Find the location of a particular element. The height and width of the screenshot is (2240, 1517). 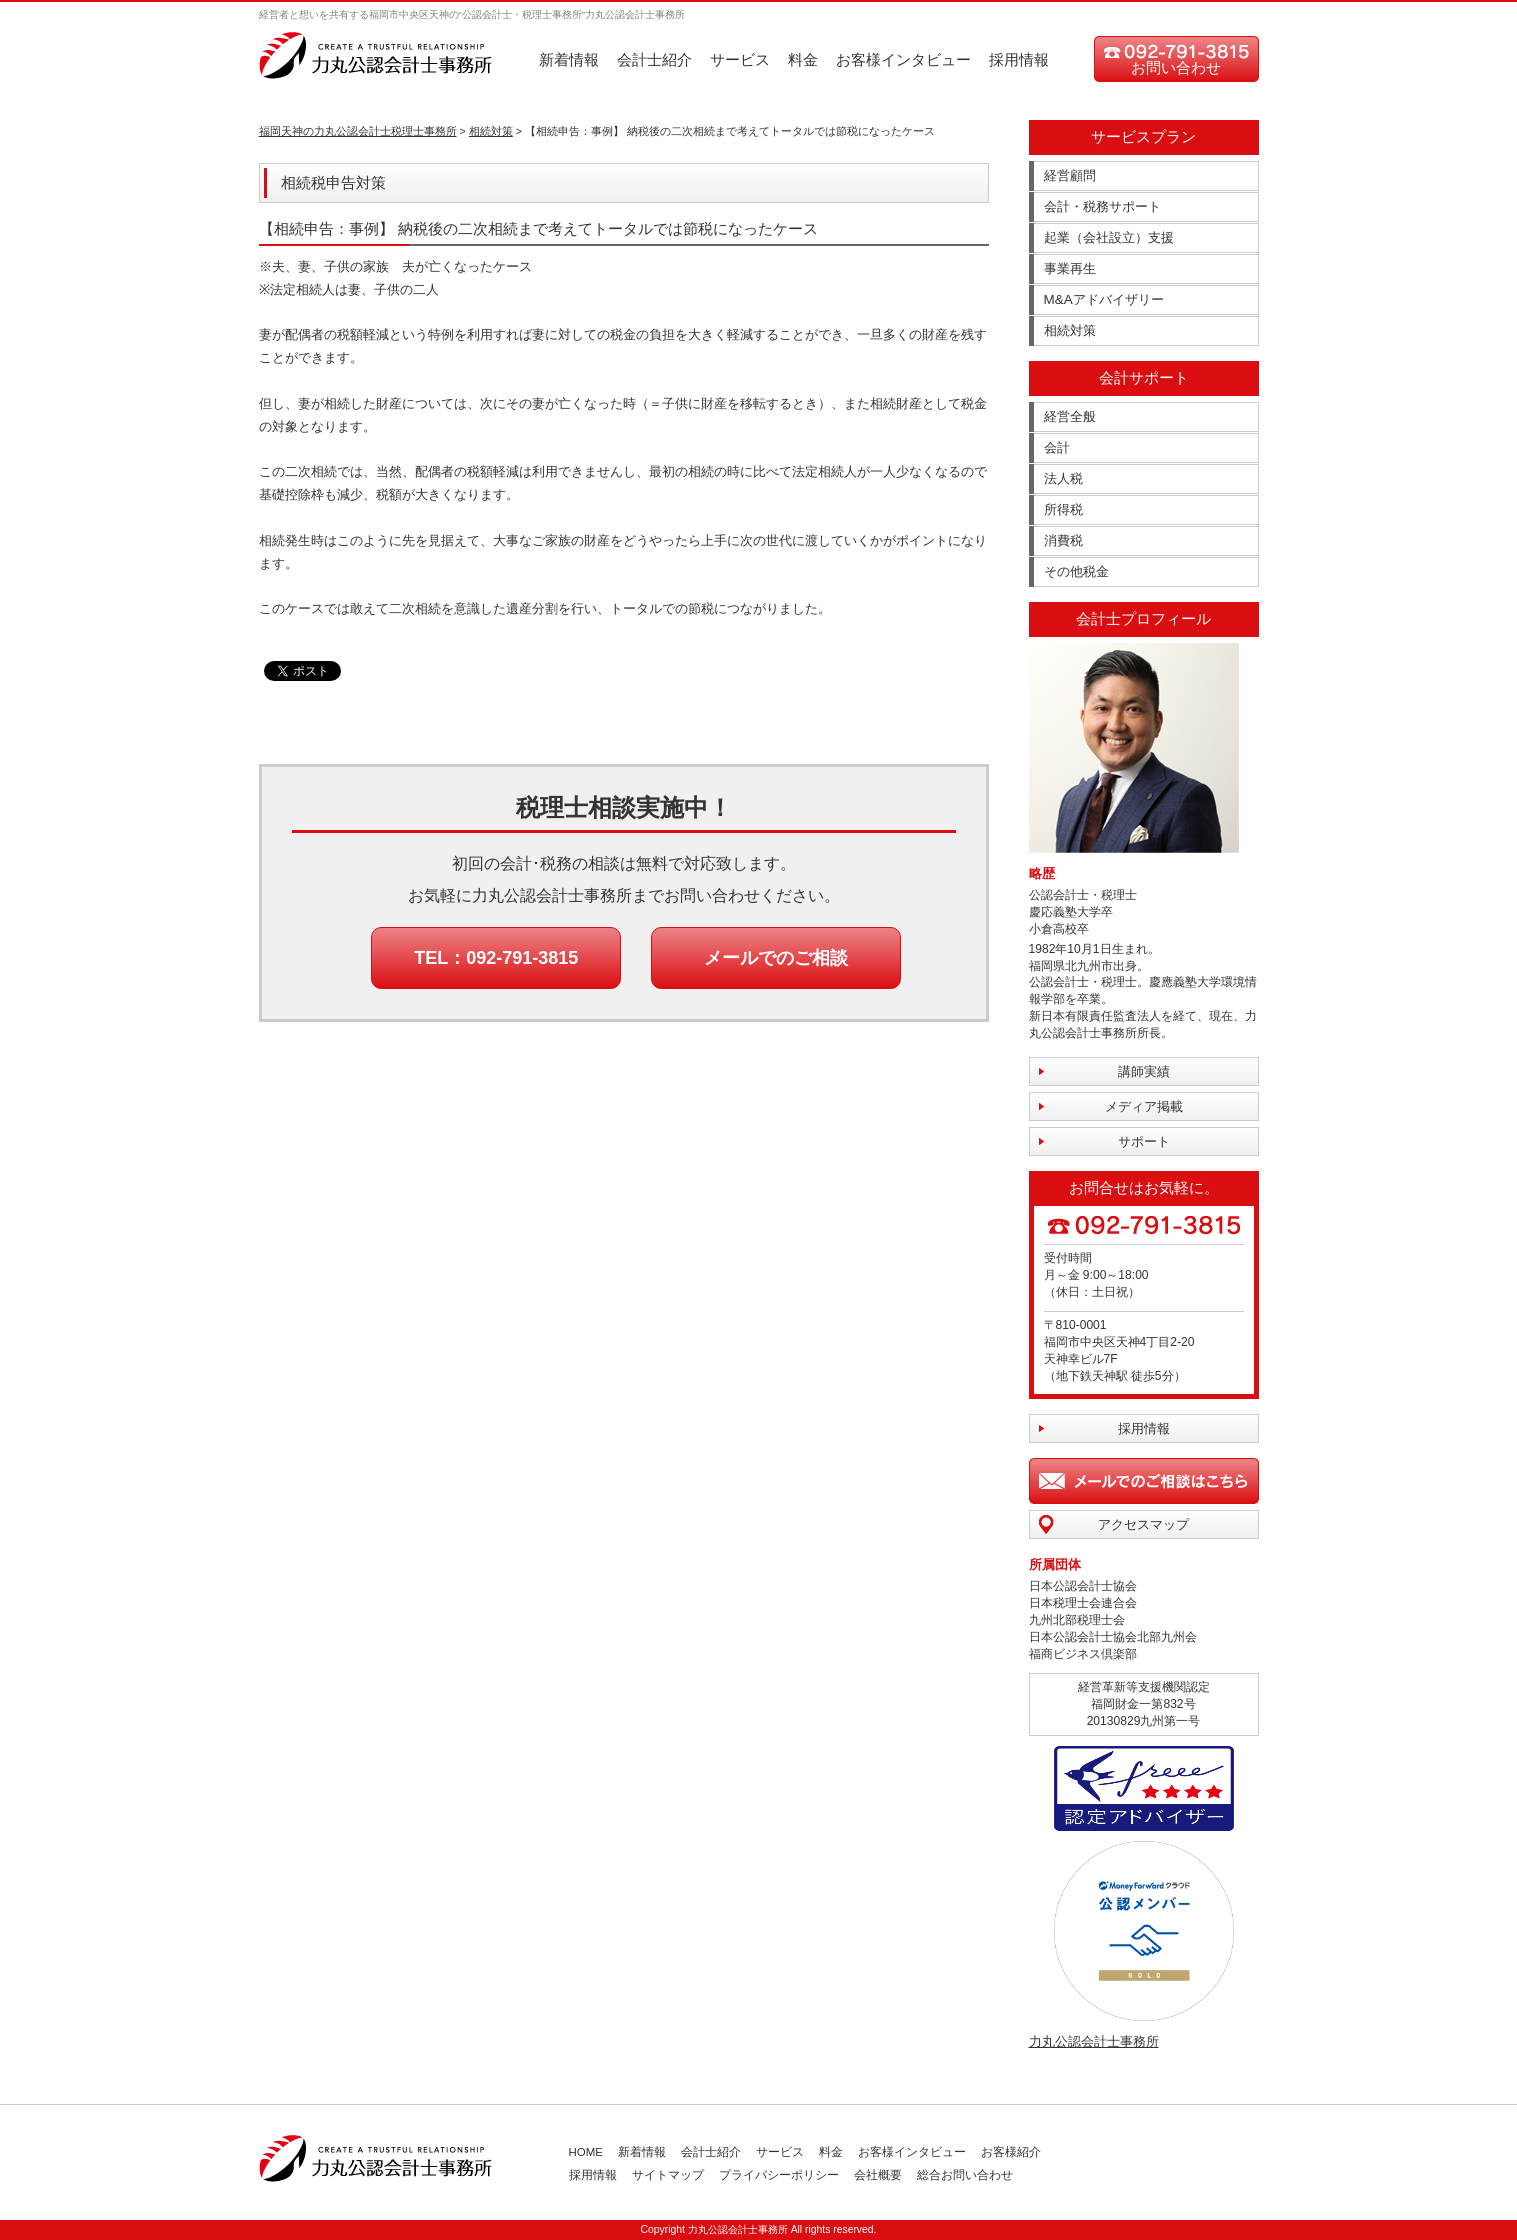

力丸公認会計士事務所 is located at coordinates (1094, 2041).